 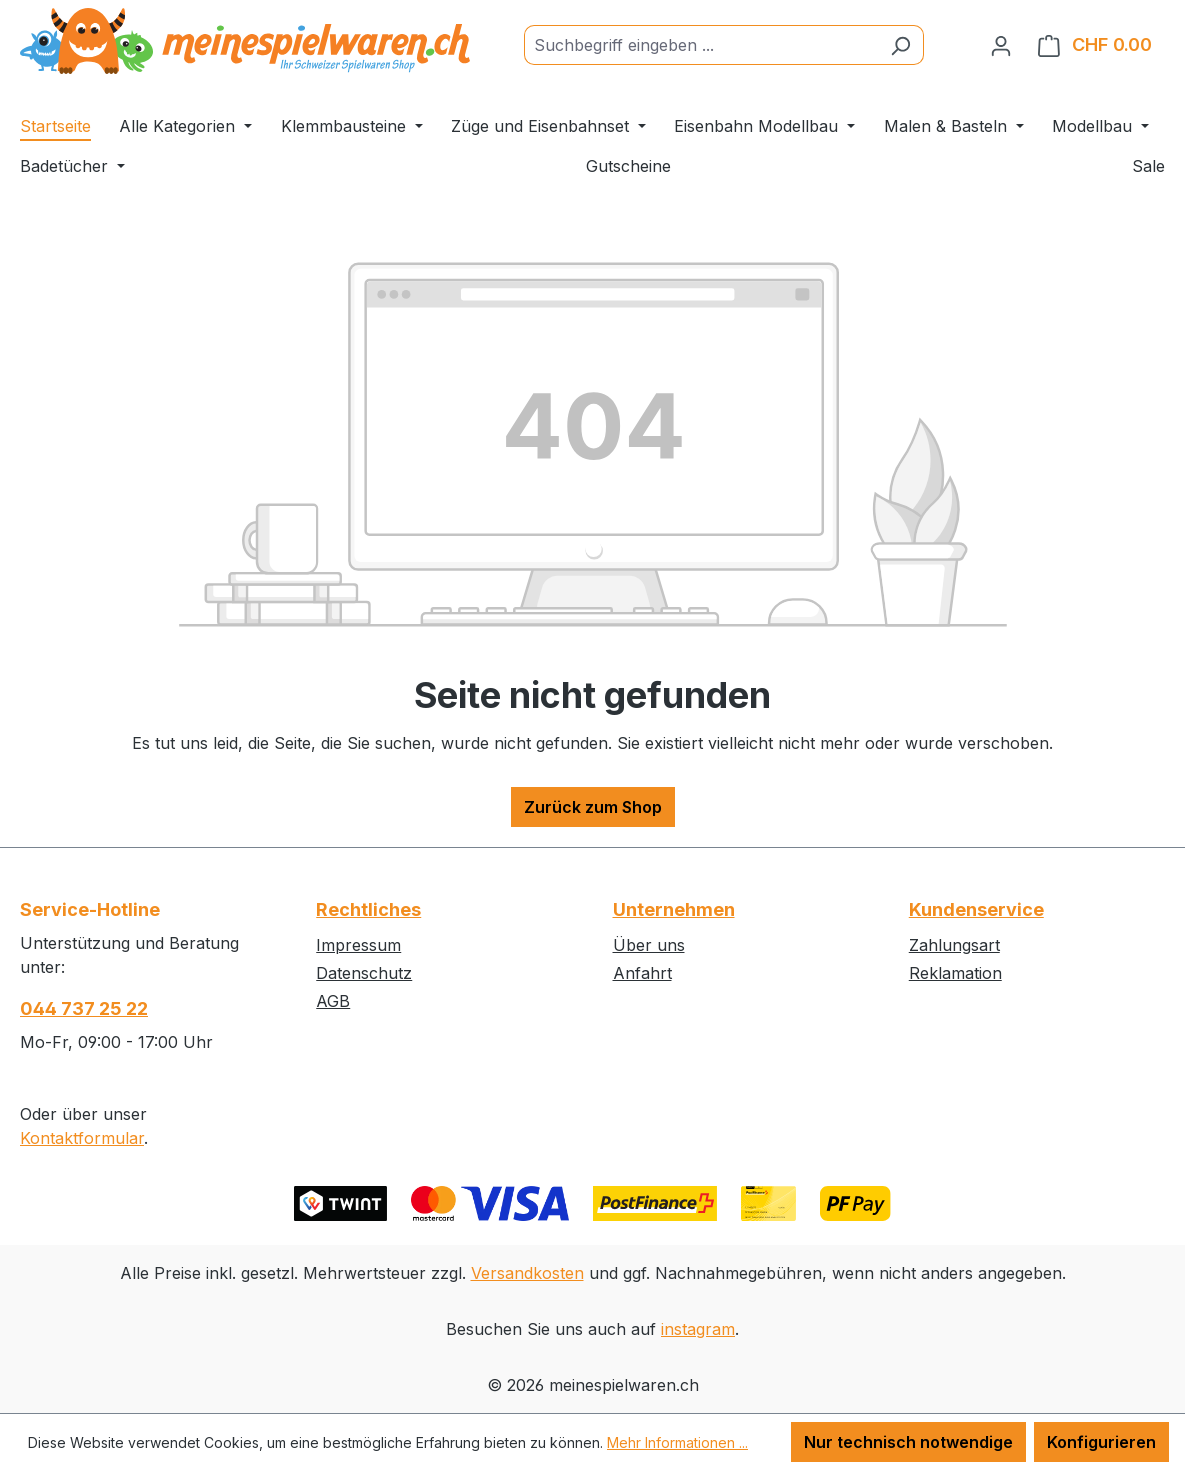 What do you see at coordinates (955, 973) in the screenshot?
I see `Reklamation` at bounding box center [955, 973].